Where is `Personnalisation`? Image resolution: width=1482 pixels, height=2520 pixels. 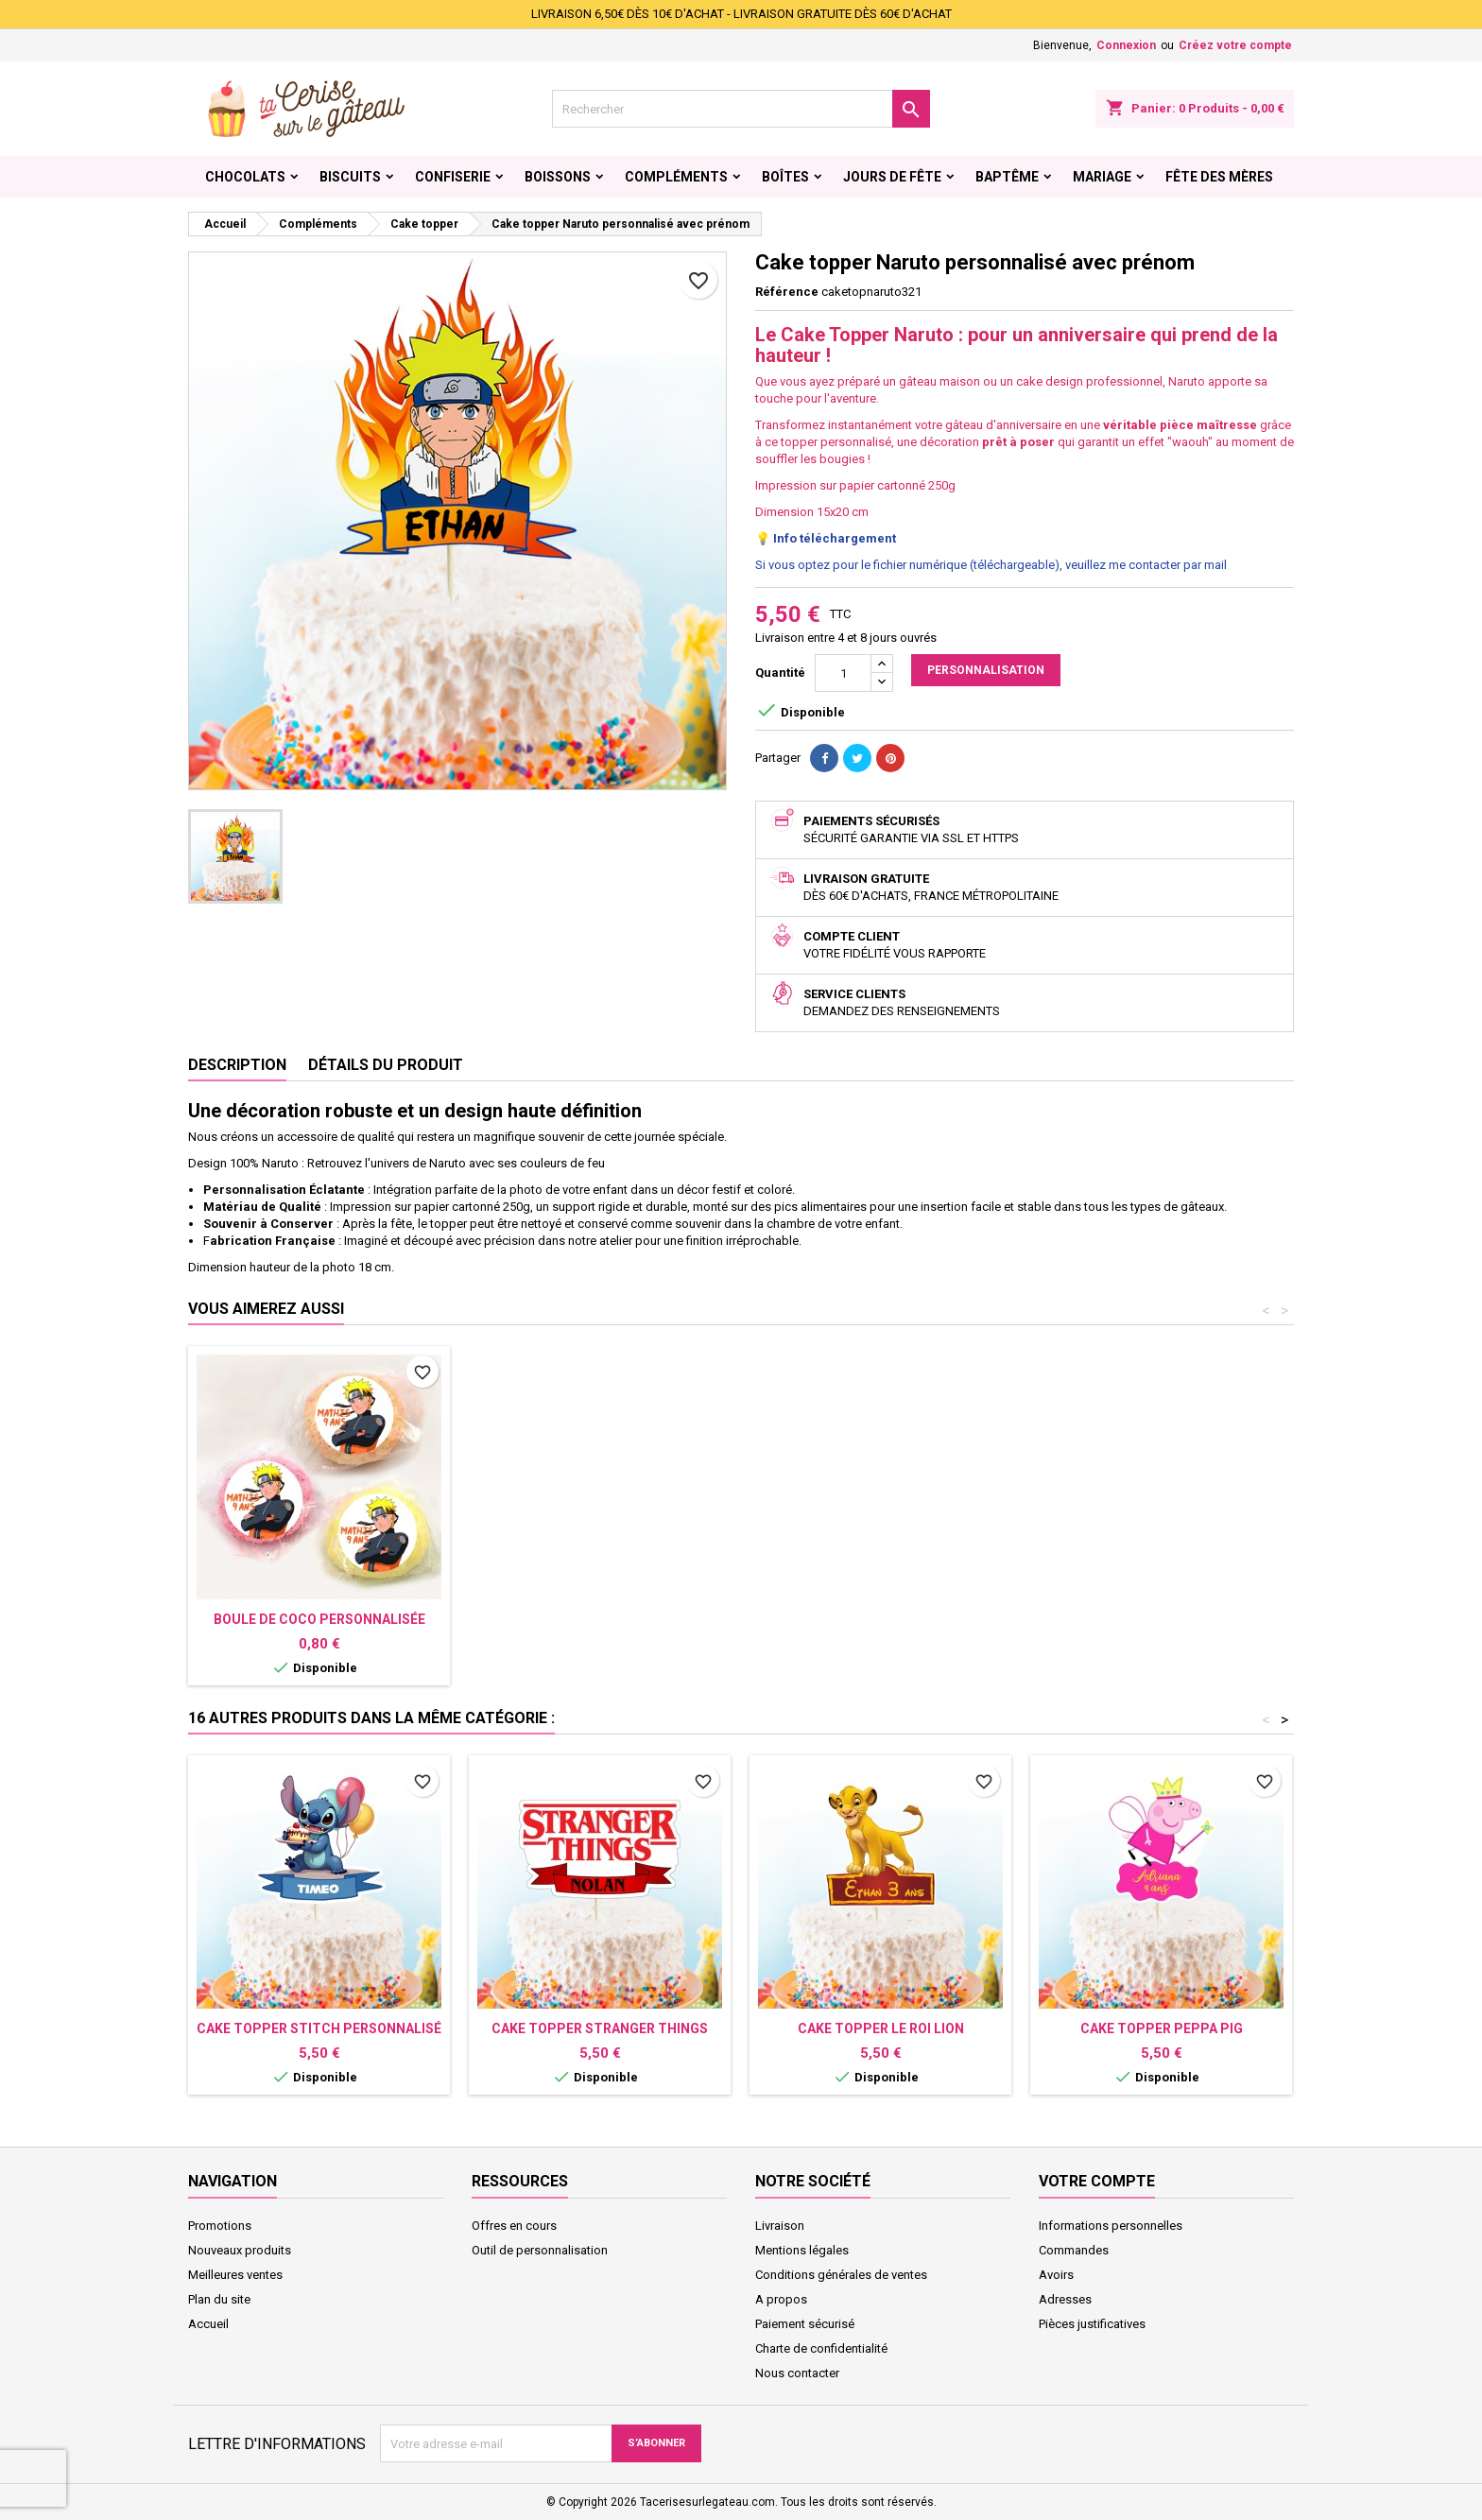 Personnalisation is located at coordinates (985, 670).